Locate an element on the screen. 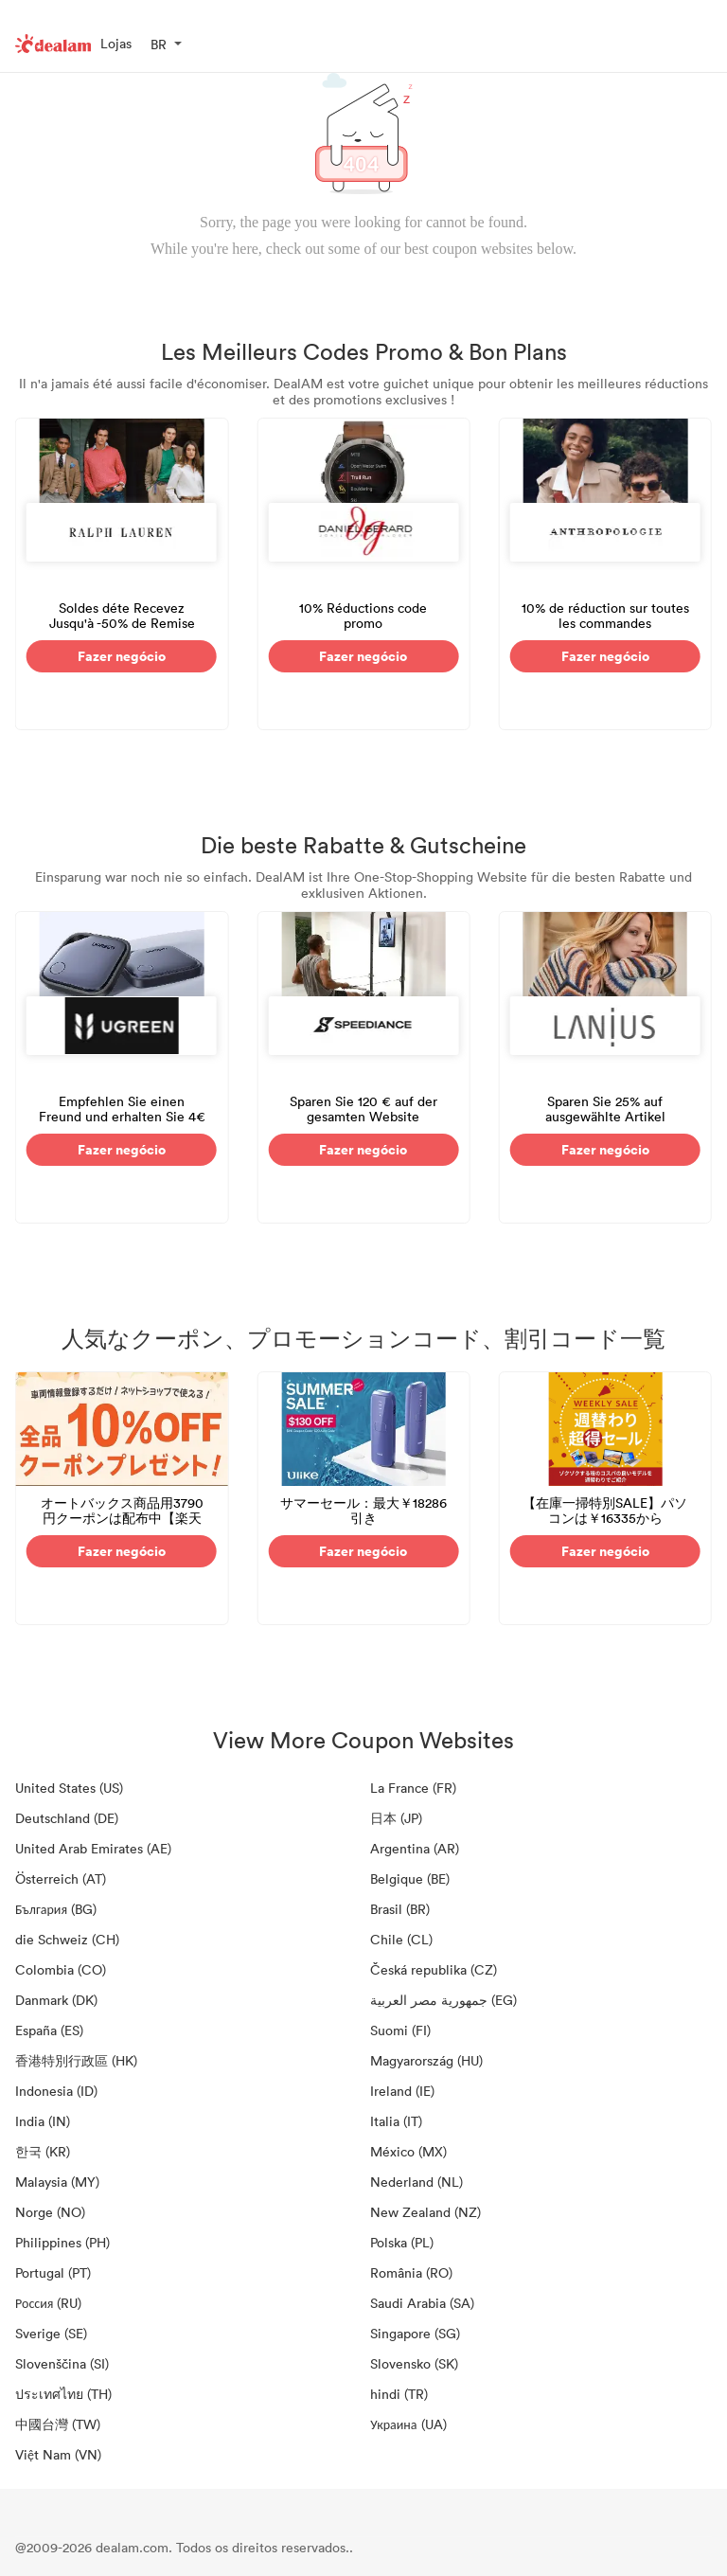 The image size is (727, 2576). 日本 (JP) is located at coordinates (396, 1818).